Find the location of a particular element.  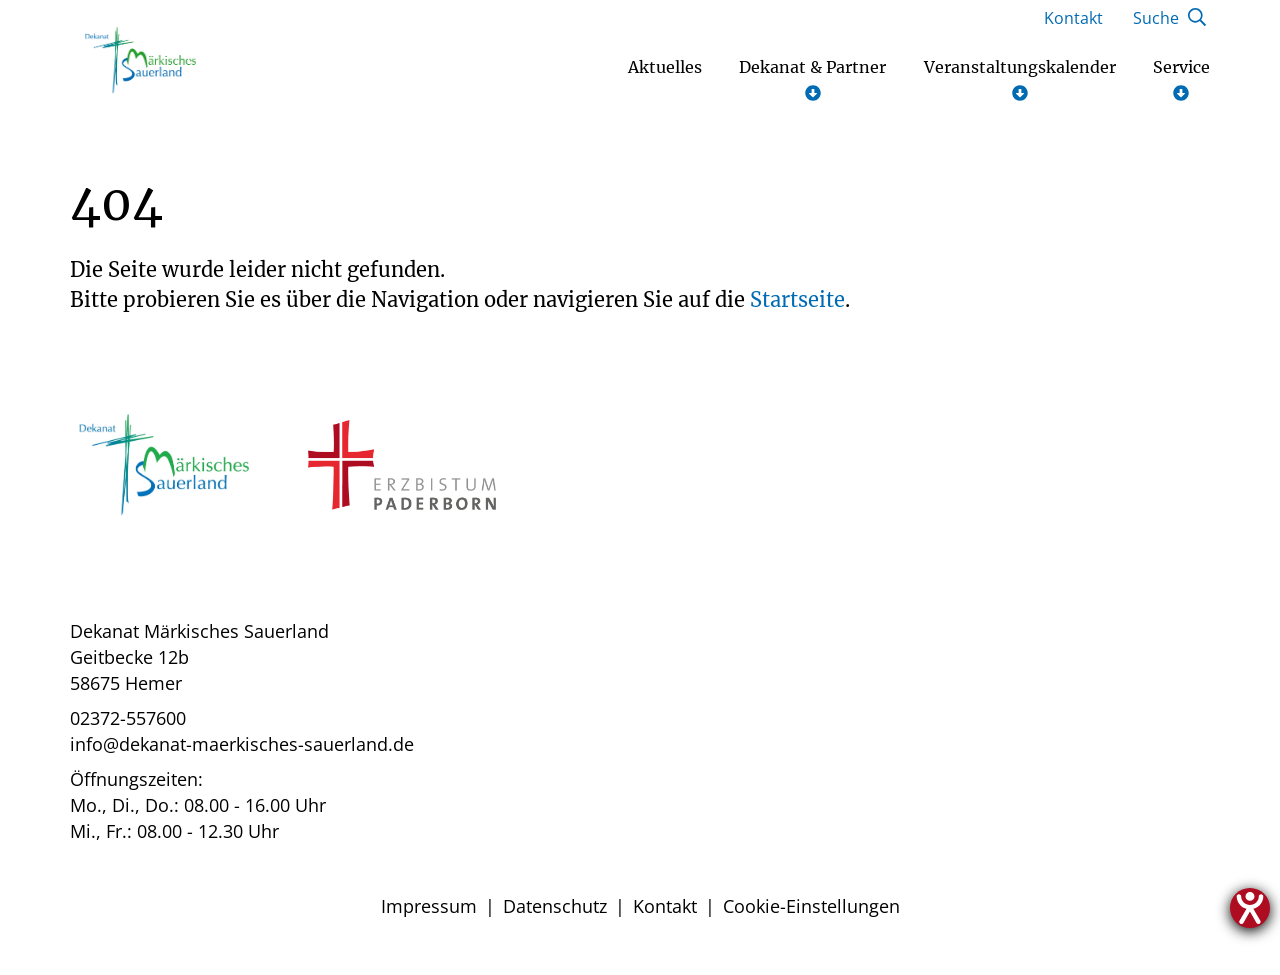

Datenschutz is located at coordinates (555, 914).